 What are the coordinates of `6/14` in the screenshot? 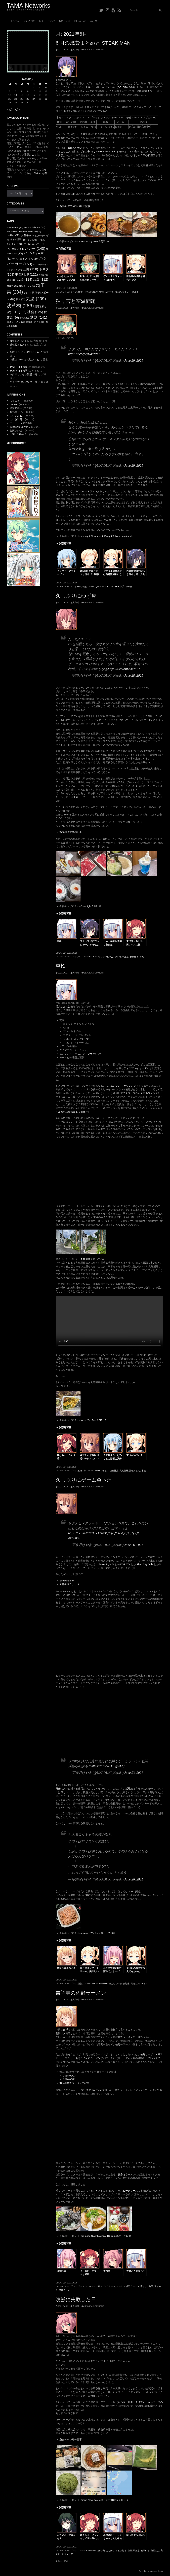 It's located at (67, 90).